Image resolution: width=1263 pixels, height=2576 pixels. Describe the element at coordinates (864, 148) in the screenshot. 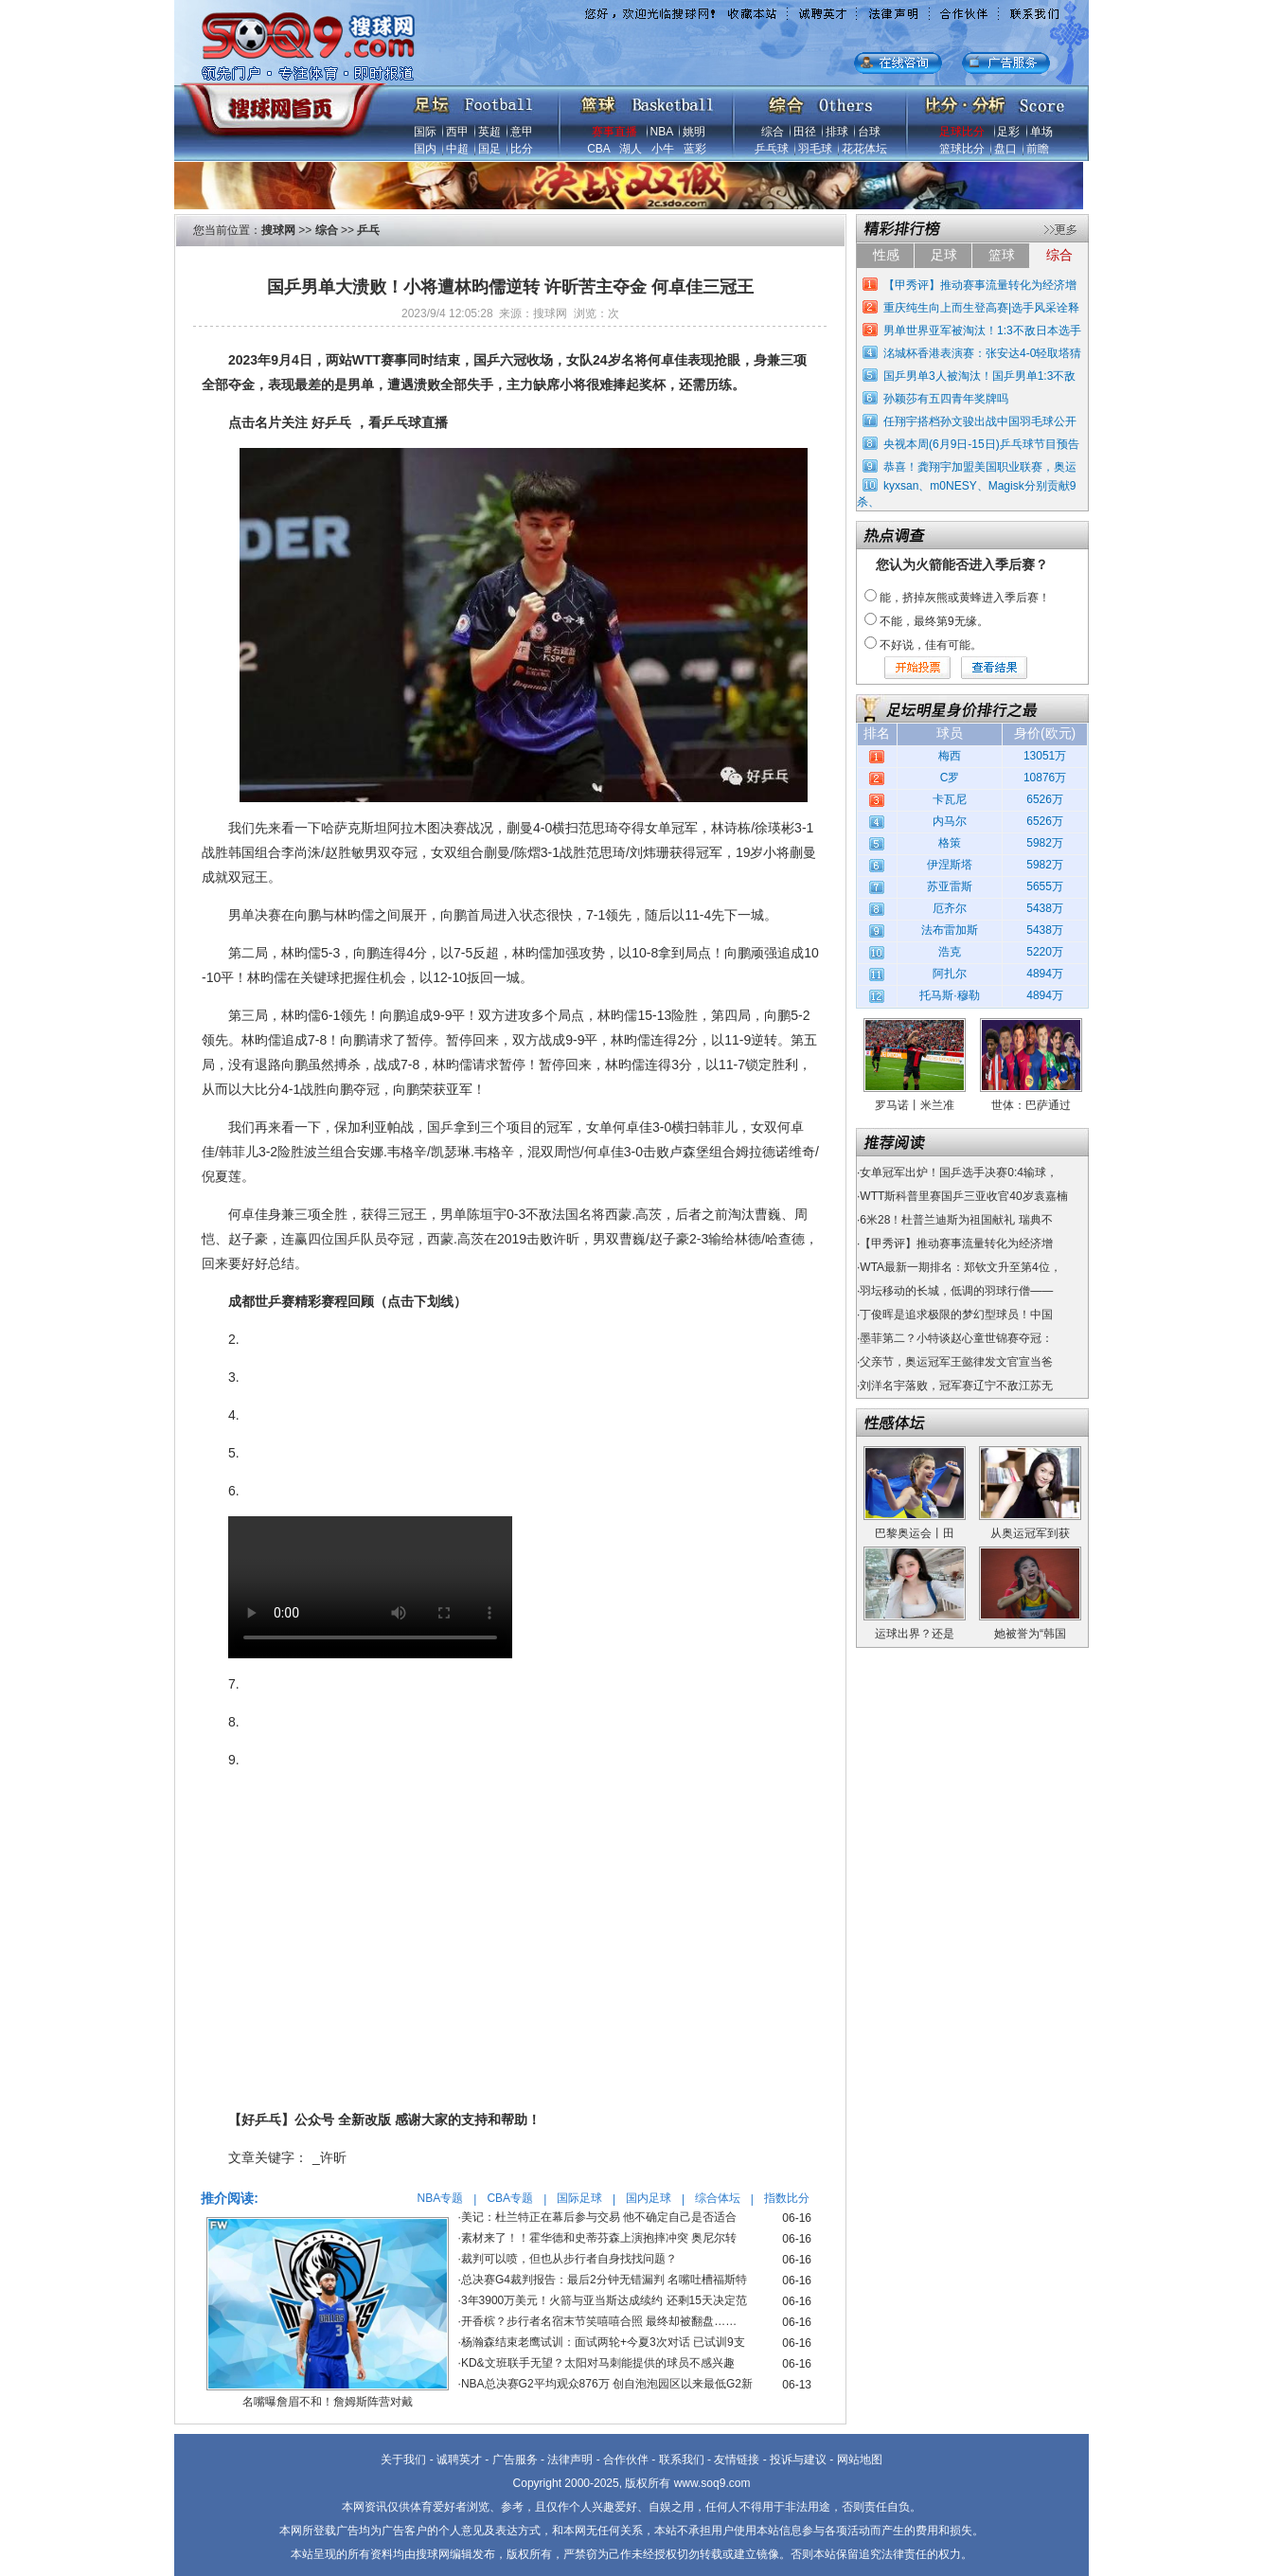

I see `花花体坛` at that location.